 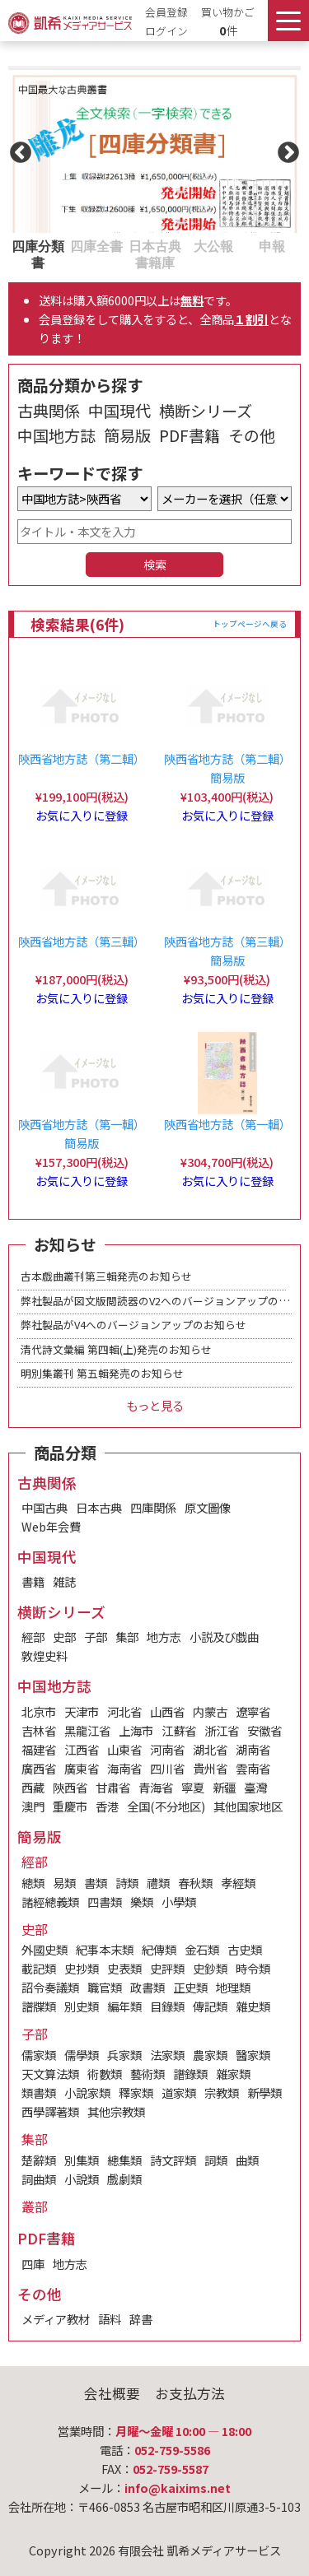 I want to click on 廣東省, so click(x=81, y=1768).